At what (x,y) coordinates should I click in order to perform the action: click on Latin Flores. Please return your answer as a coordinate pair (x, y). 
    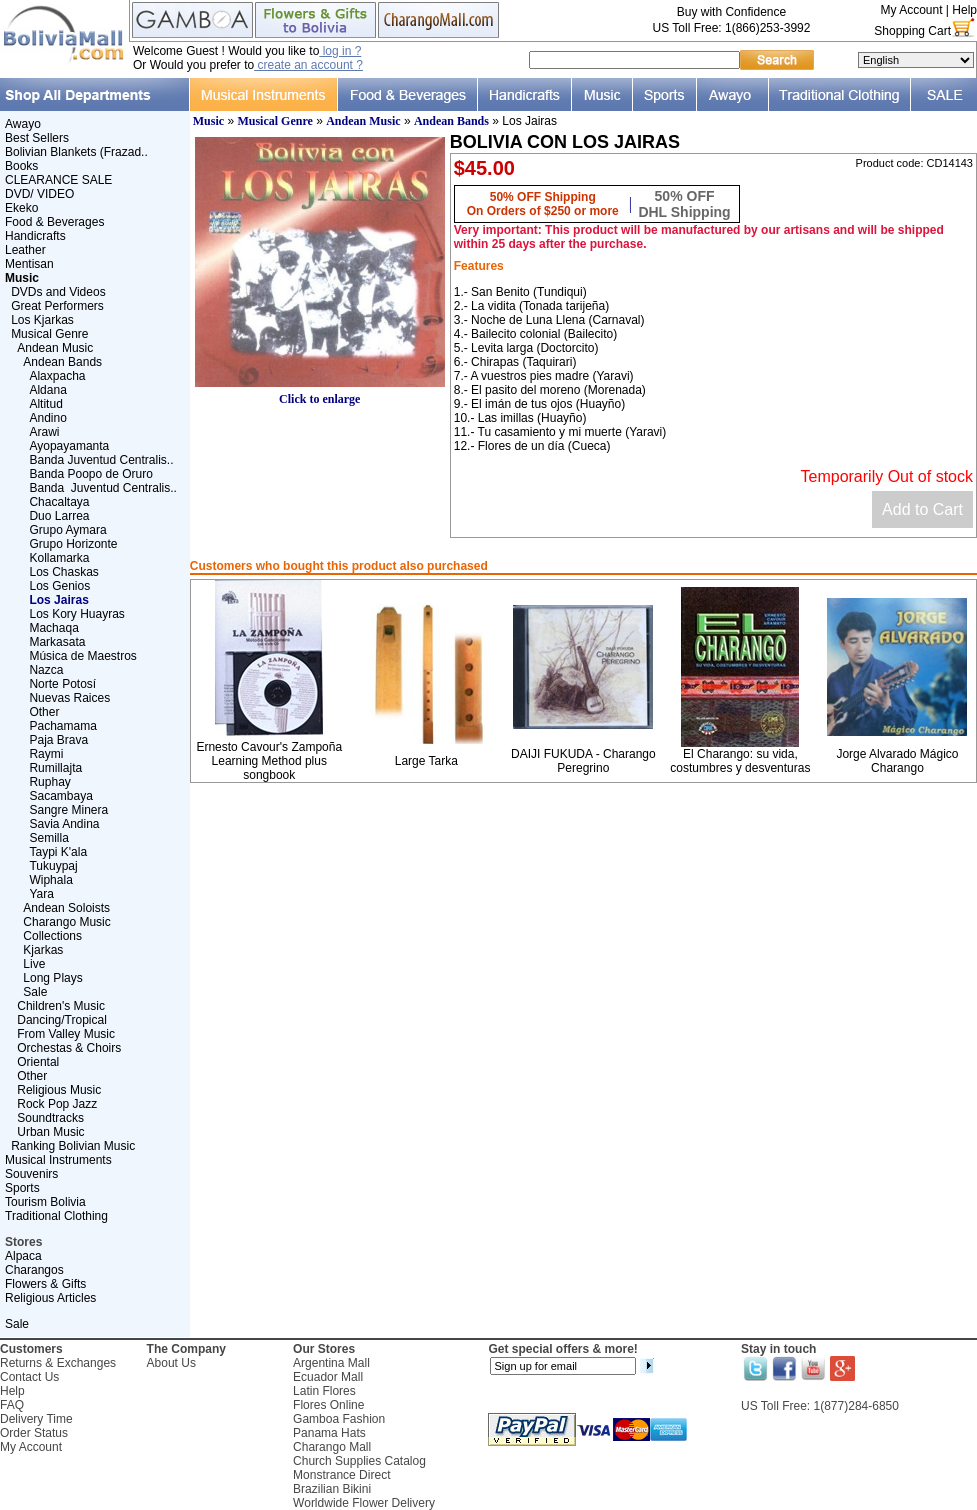
    Looking at the image, I should click on (324, 1391).